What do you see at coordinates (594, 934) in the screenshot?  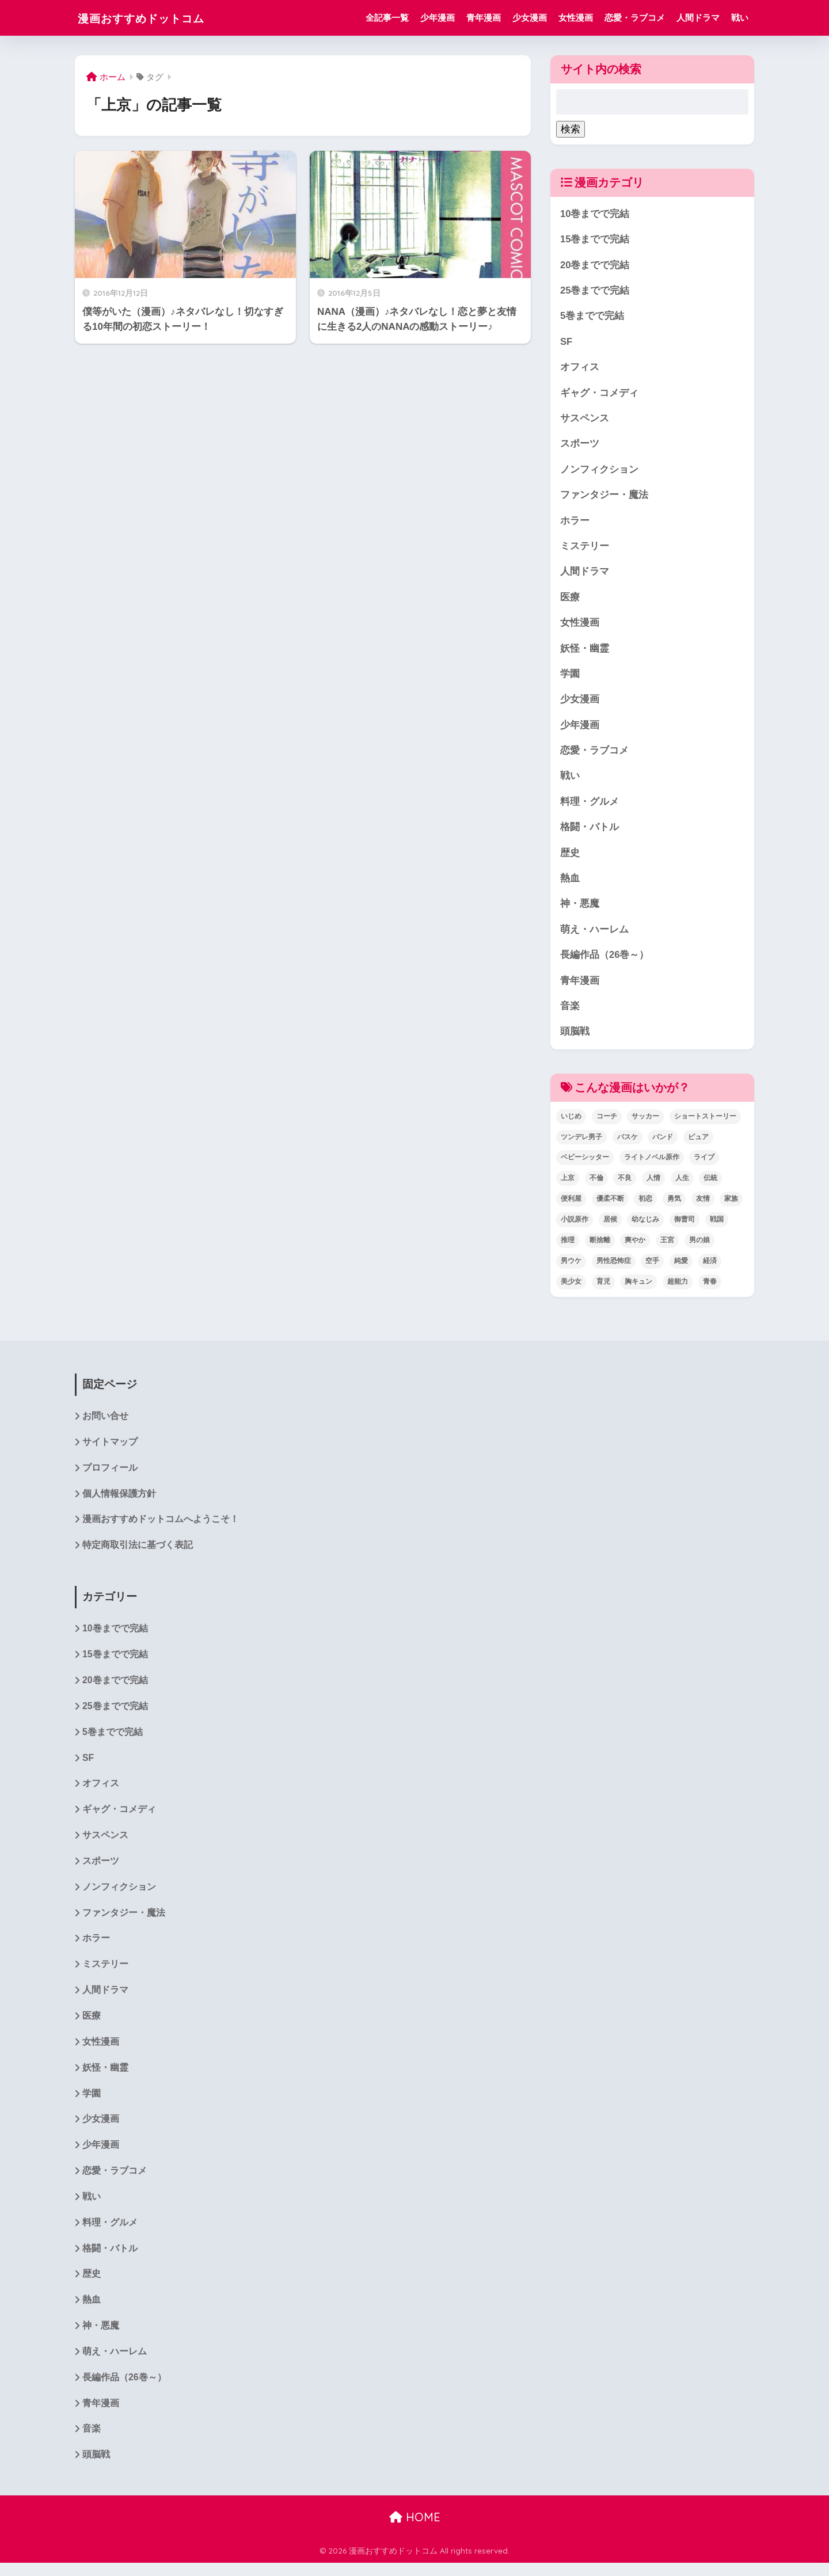 I see `萌え・ハーレム` at bounding box center [594, 934].